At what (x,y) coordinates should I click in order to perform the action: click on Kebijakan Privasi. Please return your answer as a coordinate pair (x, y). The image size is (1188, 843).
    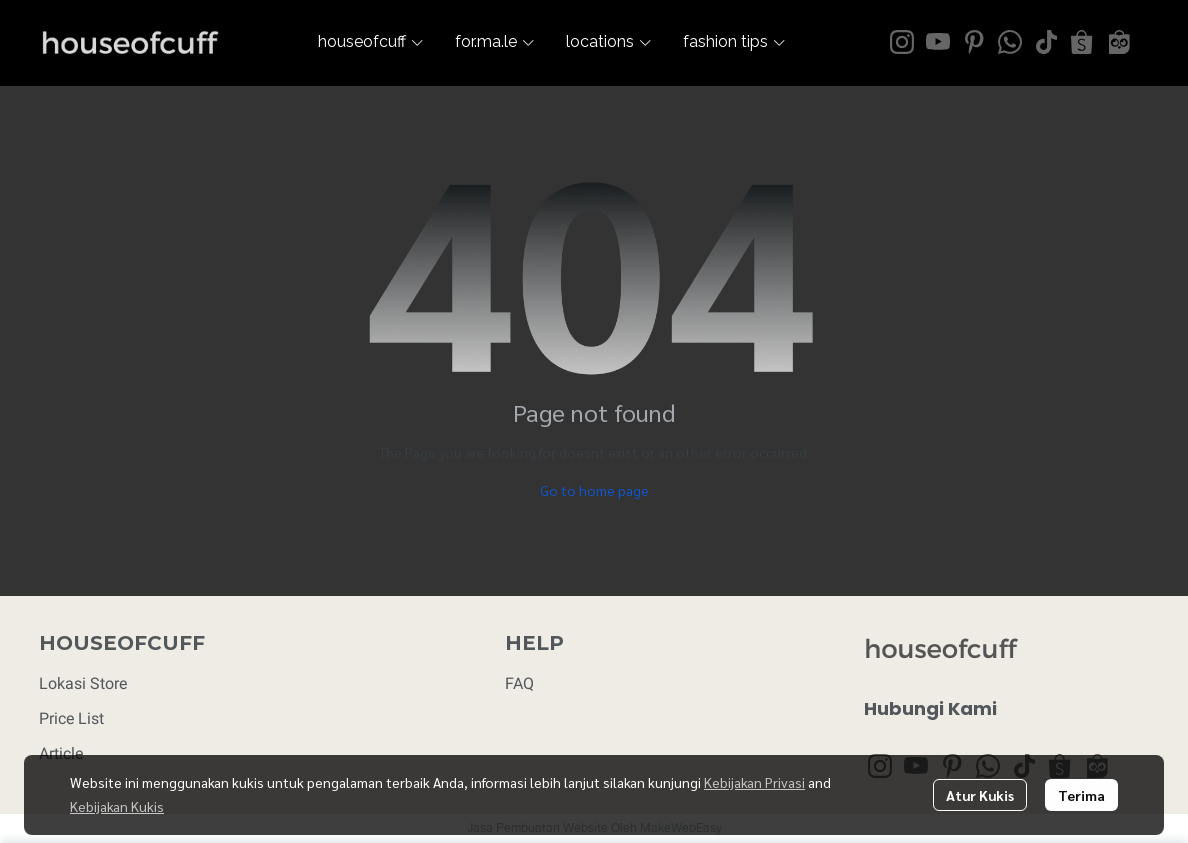
    Looking at the image, I should click on (754, 782).